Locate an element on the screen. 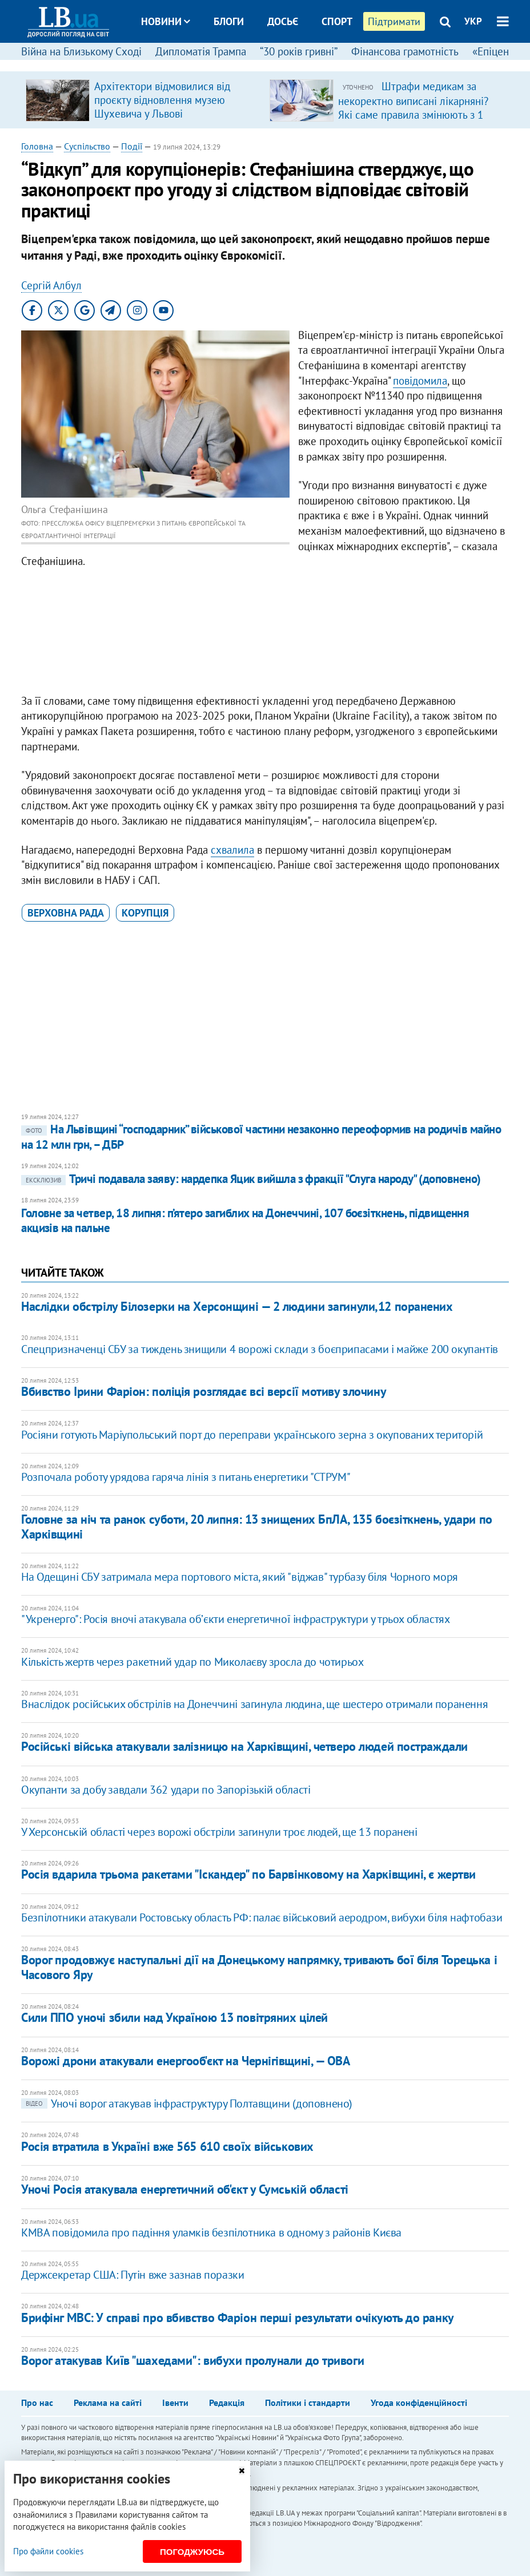  Головне за четвер, 18 липня: п’ятеро загиблих на Донеччині, 107 боєзіткнень, підвищення акцизів на пальне is located at coordinates (245, 1220).